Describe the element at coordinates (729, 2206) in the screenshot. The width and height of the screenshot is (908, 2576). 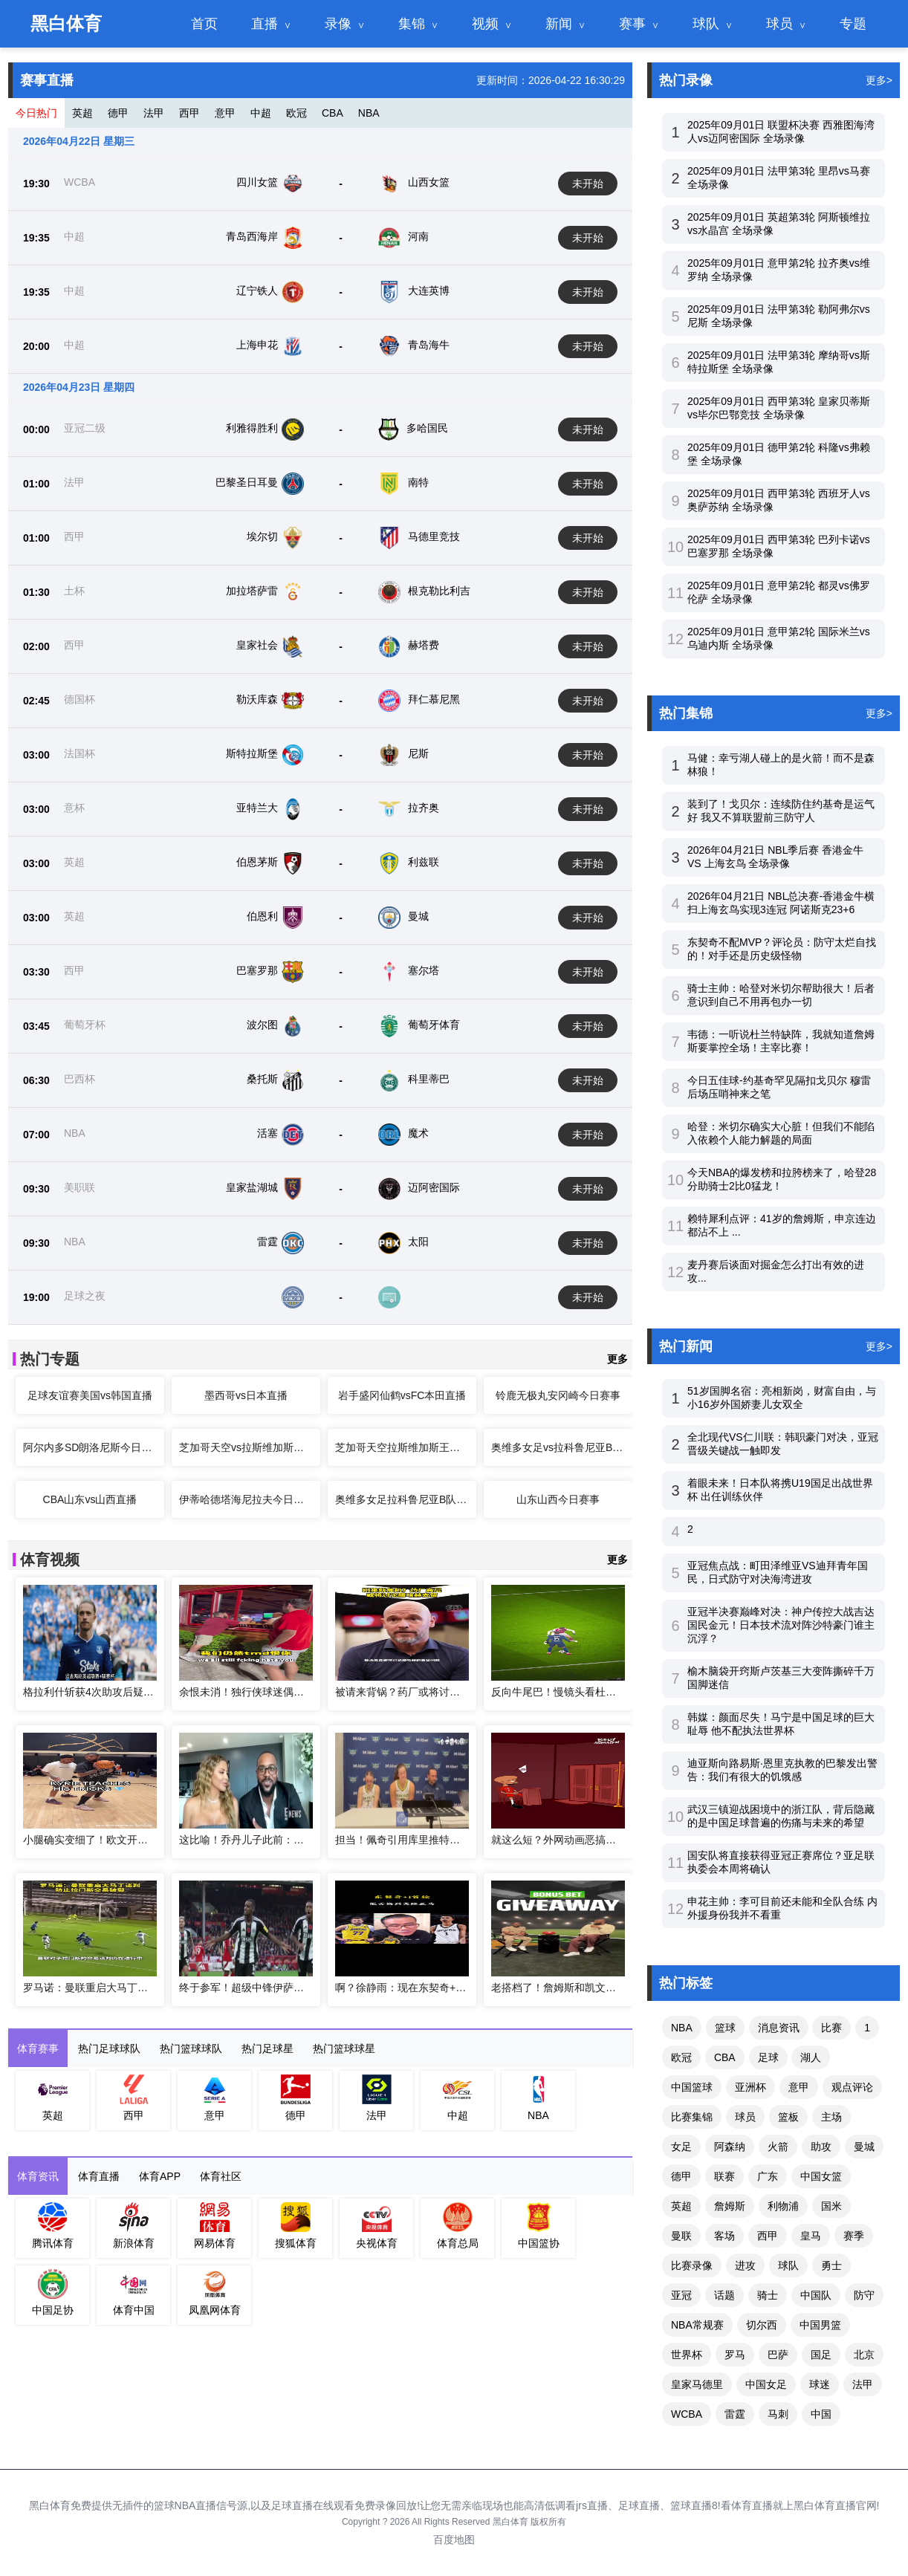
I see `詹姆斯` at that location.